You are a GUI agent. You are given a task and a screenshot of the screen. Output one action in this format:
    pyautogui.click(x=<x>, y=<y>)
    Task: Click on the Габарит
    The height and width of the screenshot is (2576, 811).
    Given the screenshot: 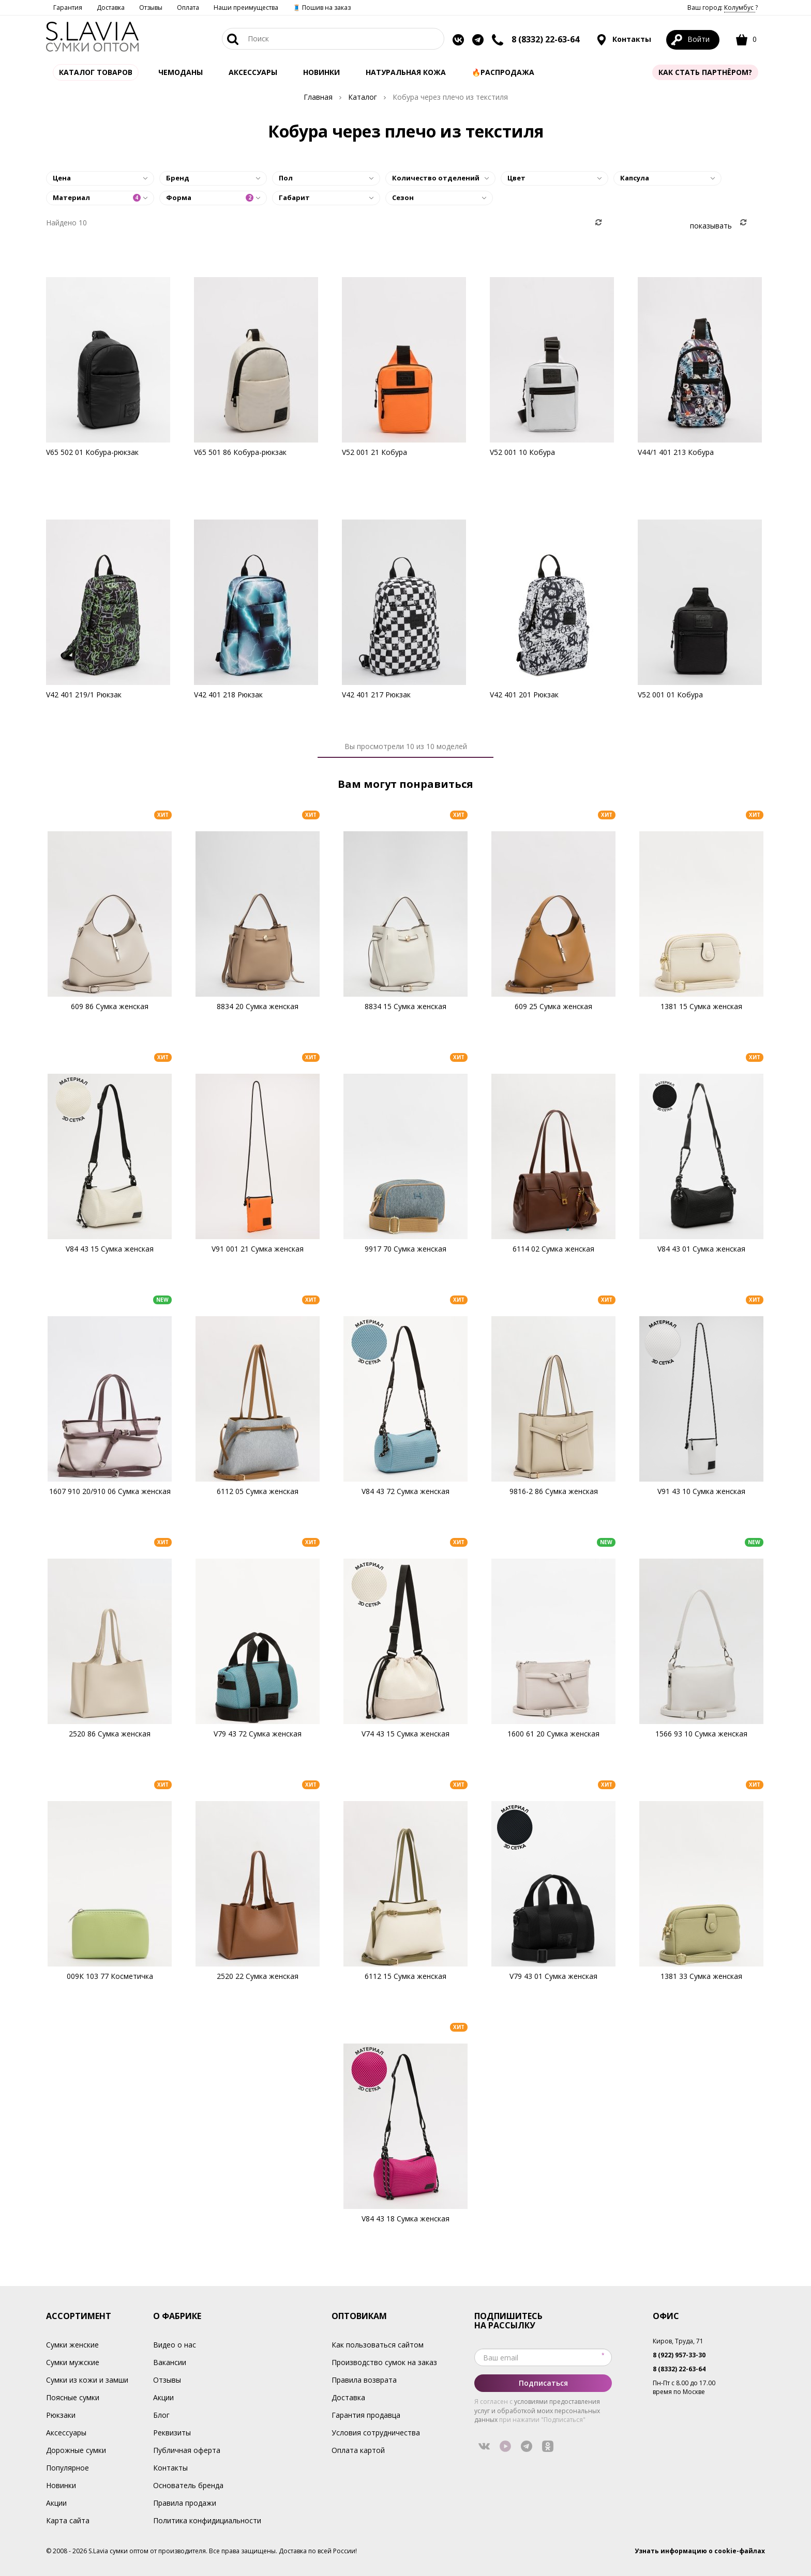 What is the action you would take?
    pyautogui.click(x=294, y=197)
    